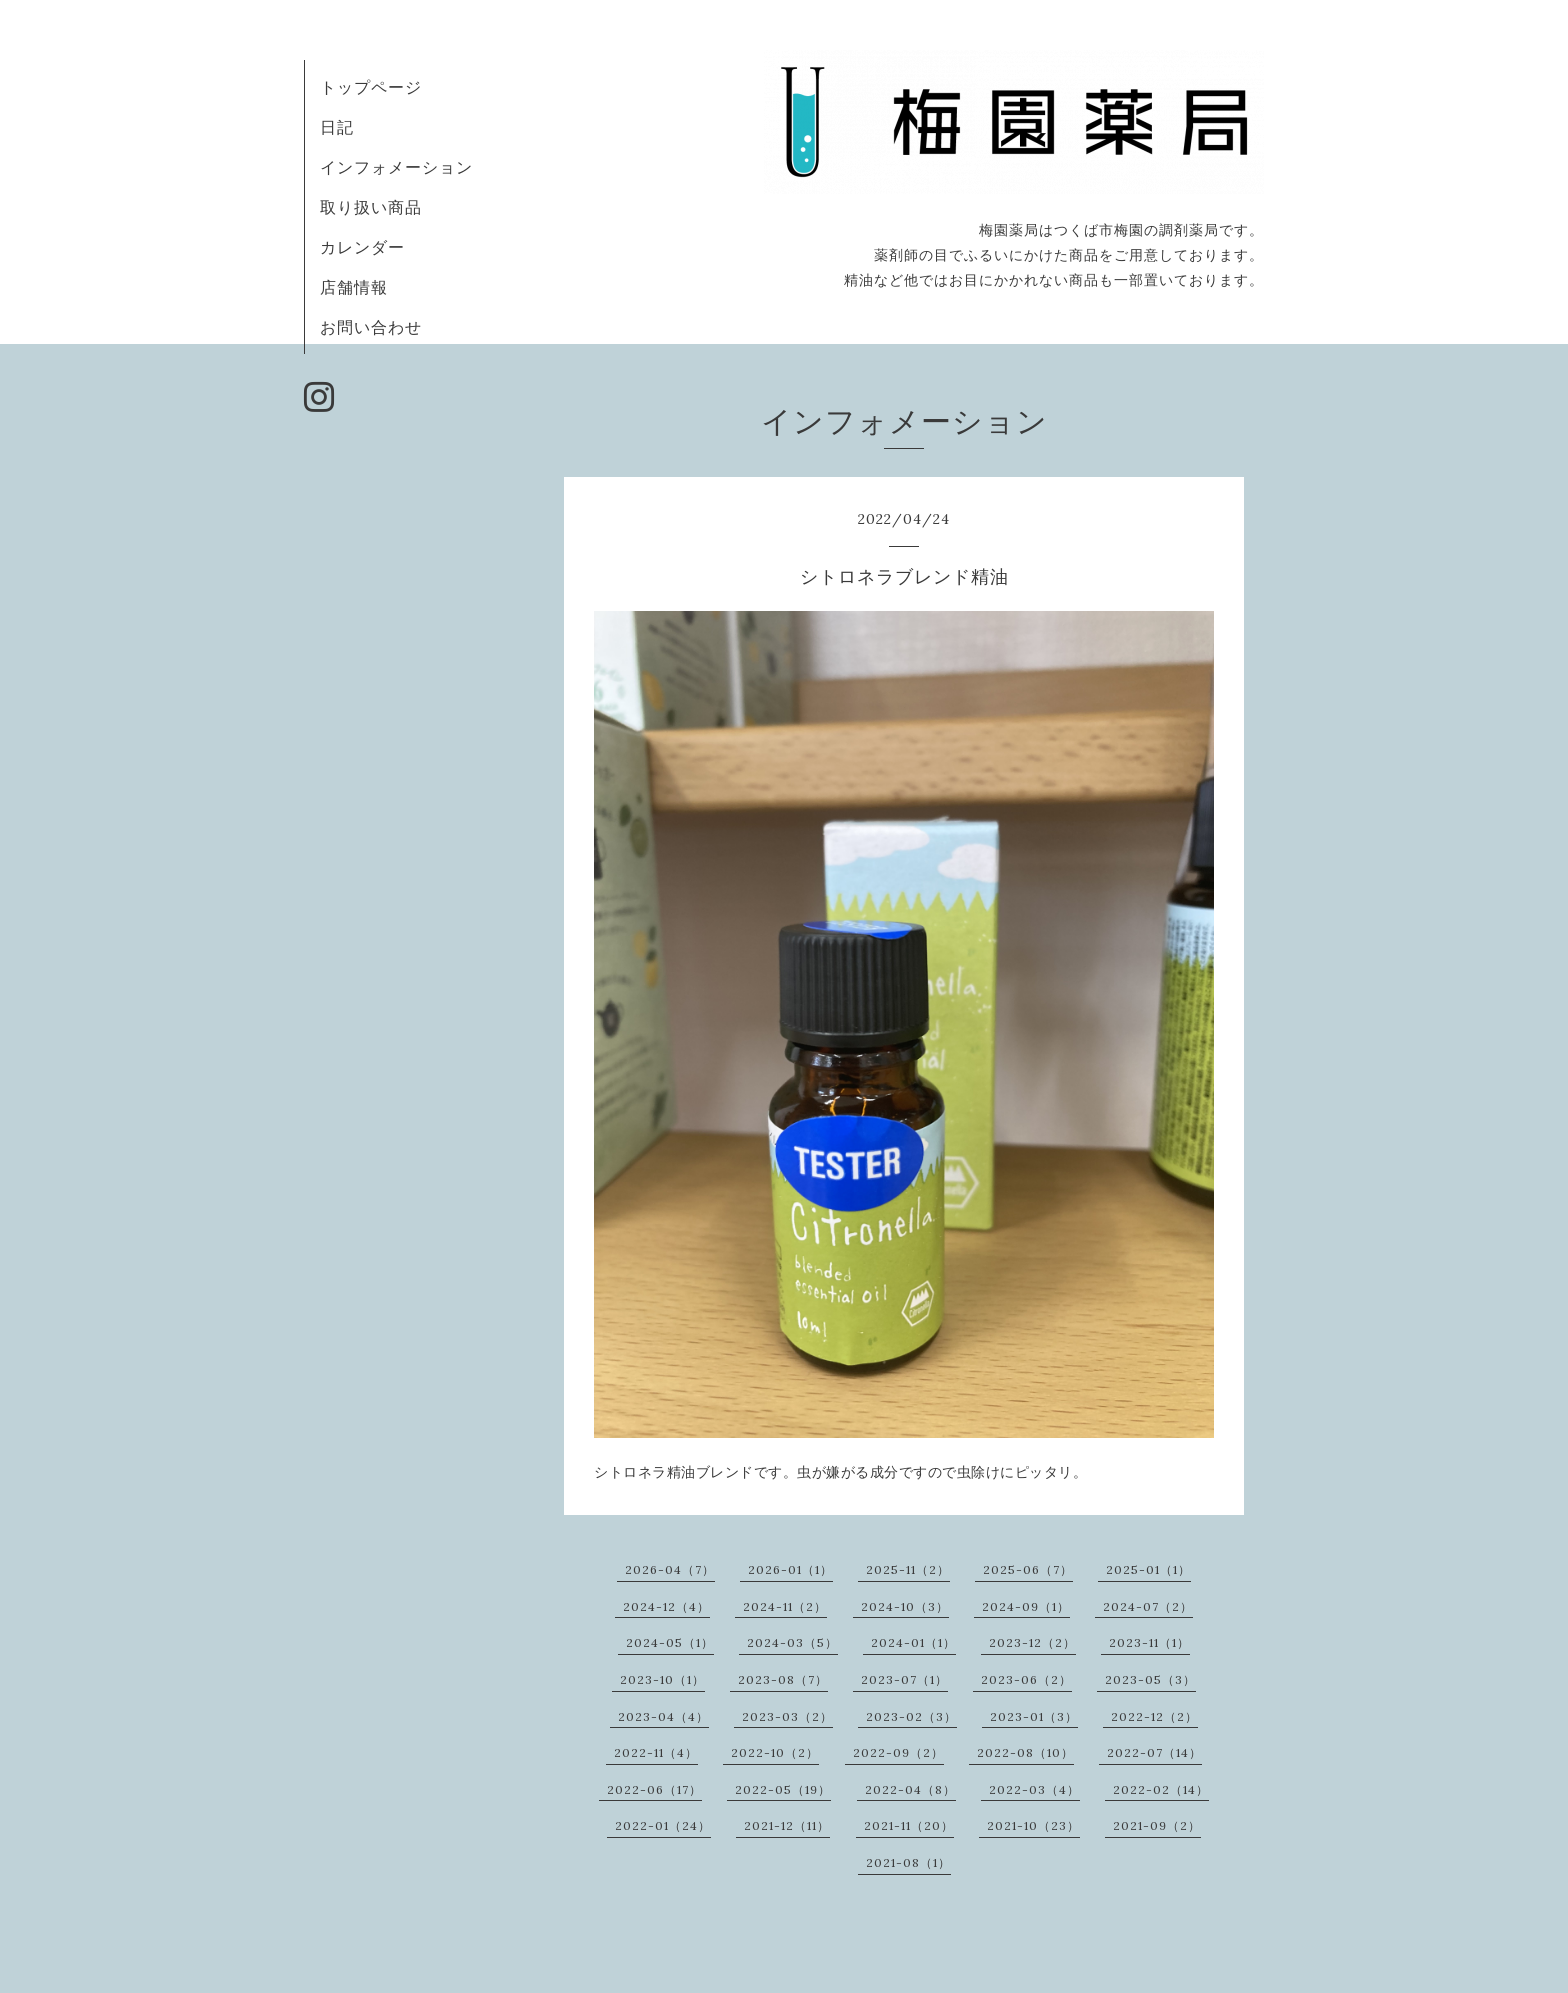  What do you see at coordinates (908, 1862) in the screenshot?
I see `2021-08（1）` at bounding box center [908, 1862].